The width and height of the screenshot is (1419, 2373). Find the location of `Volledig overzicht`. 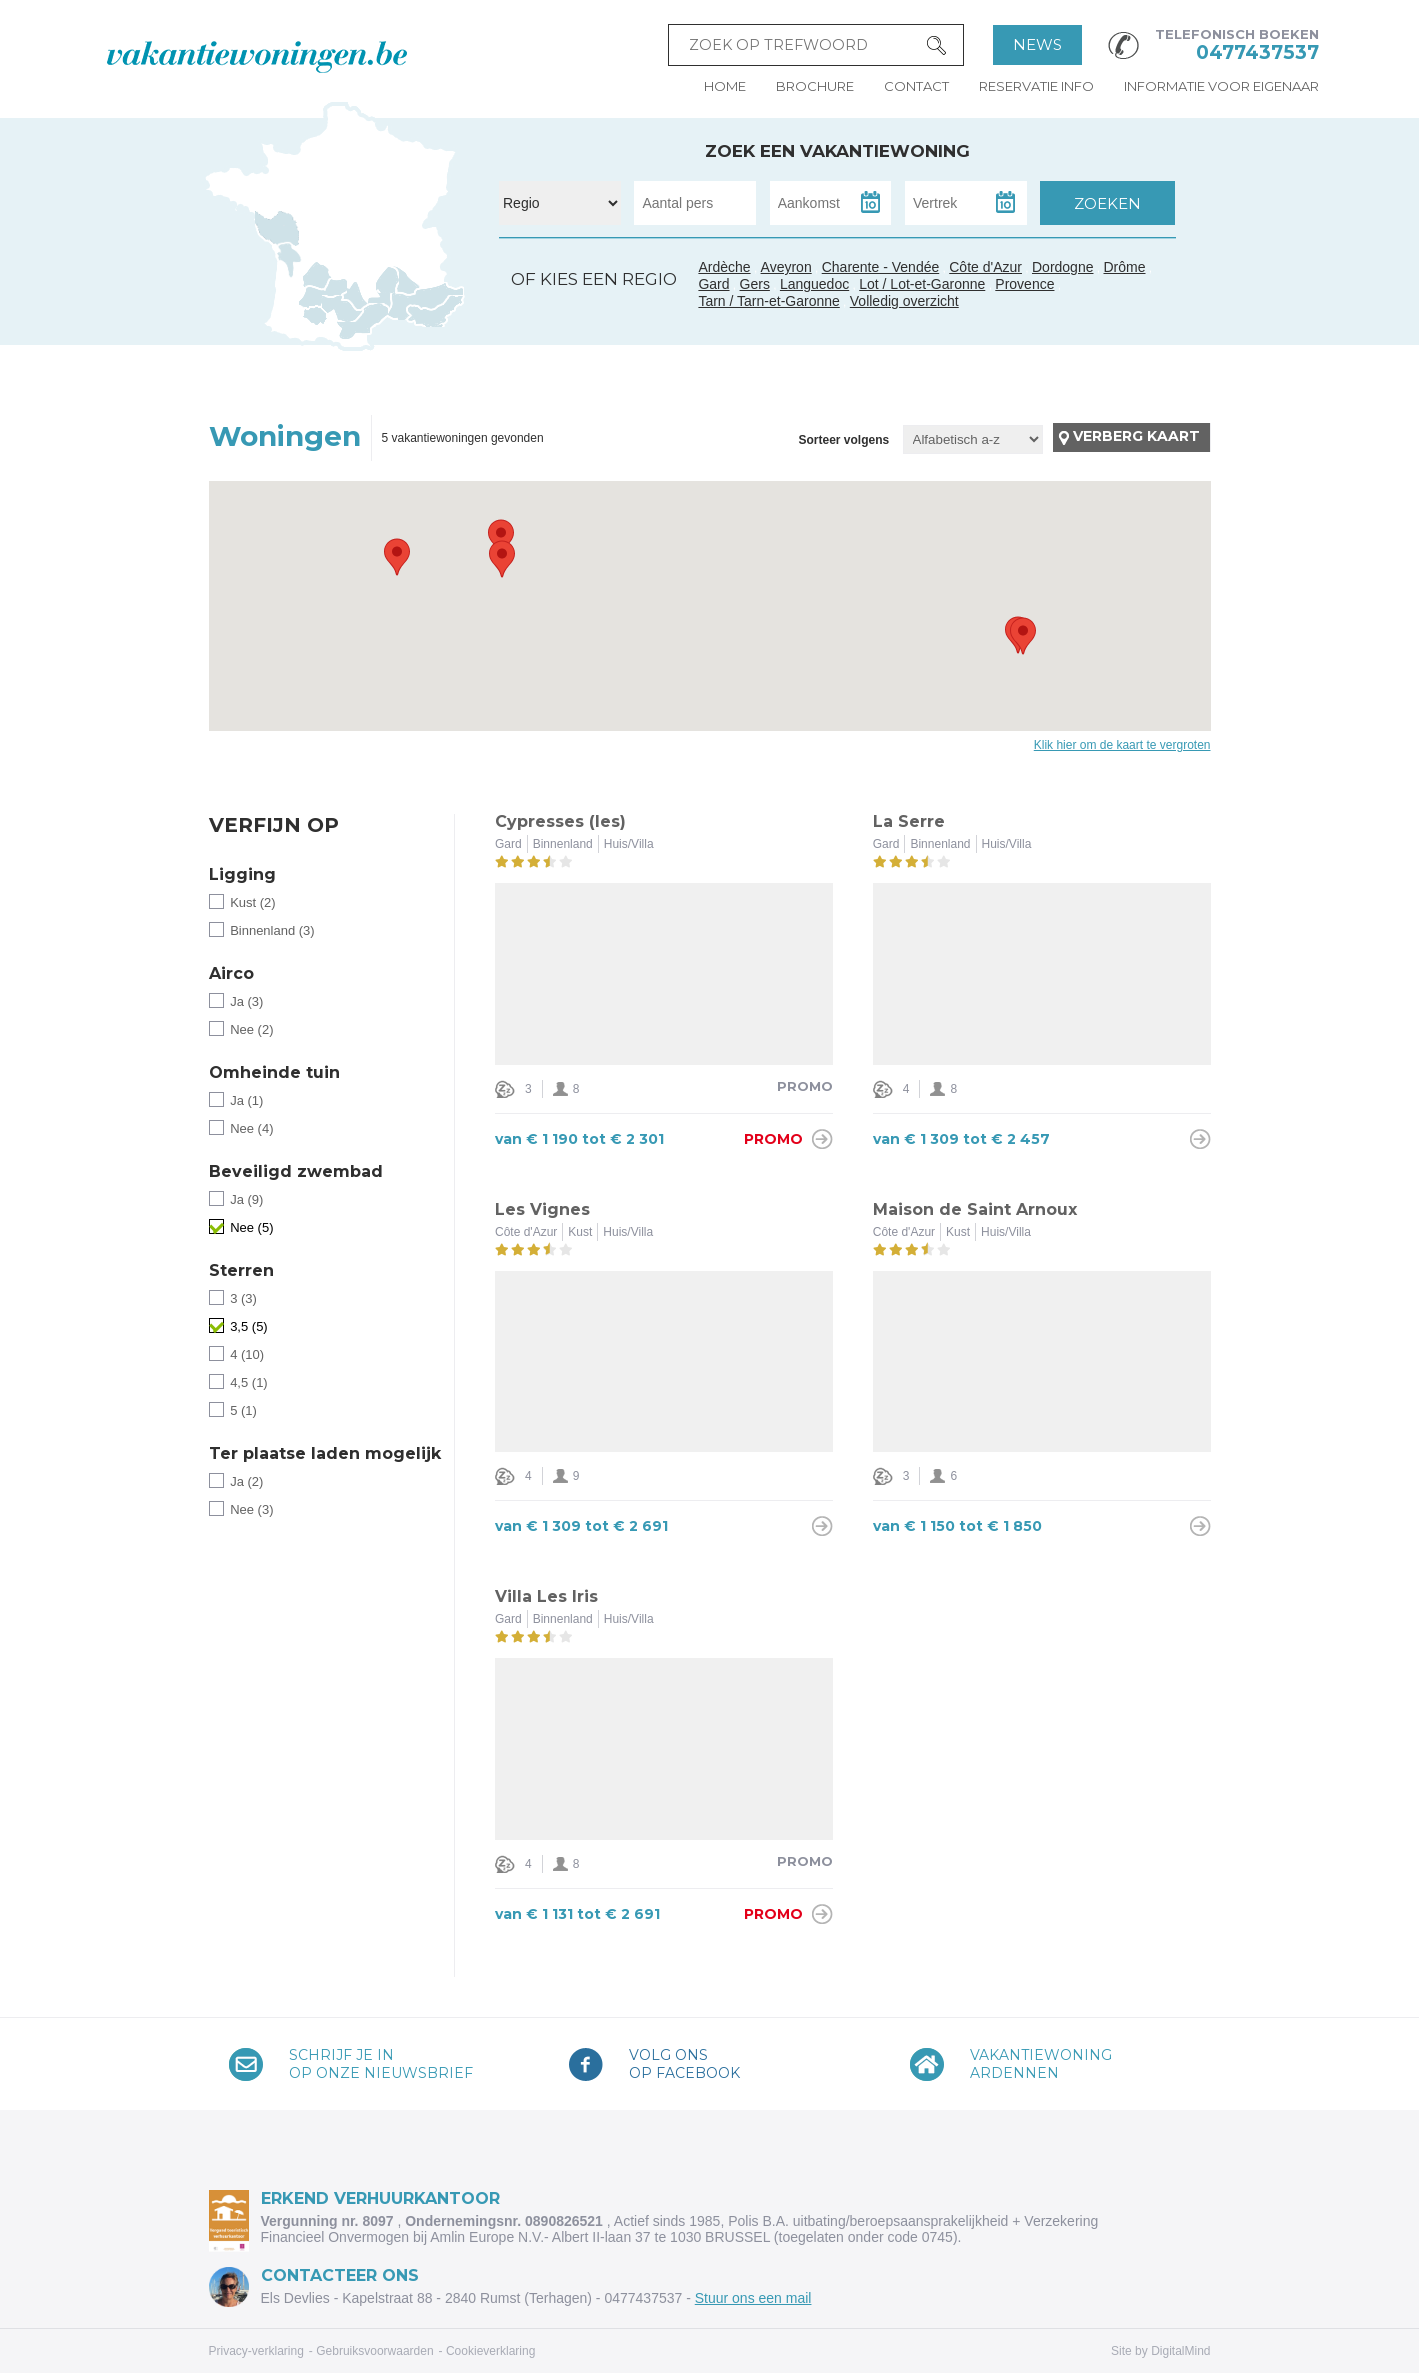

Volledig overzicht is located at coordinates (904, 301).